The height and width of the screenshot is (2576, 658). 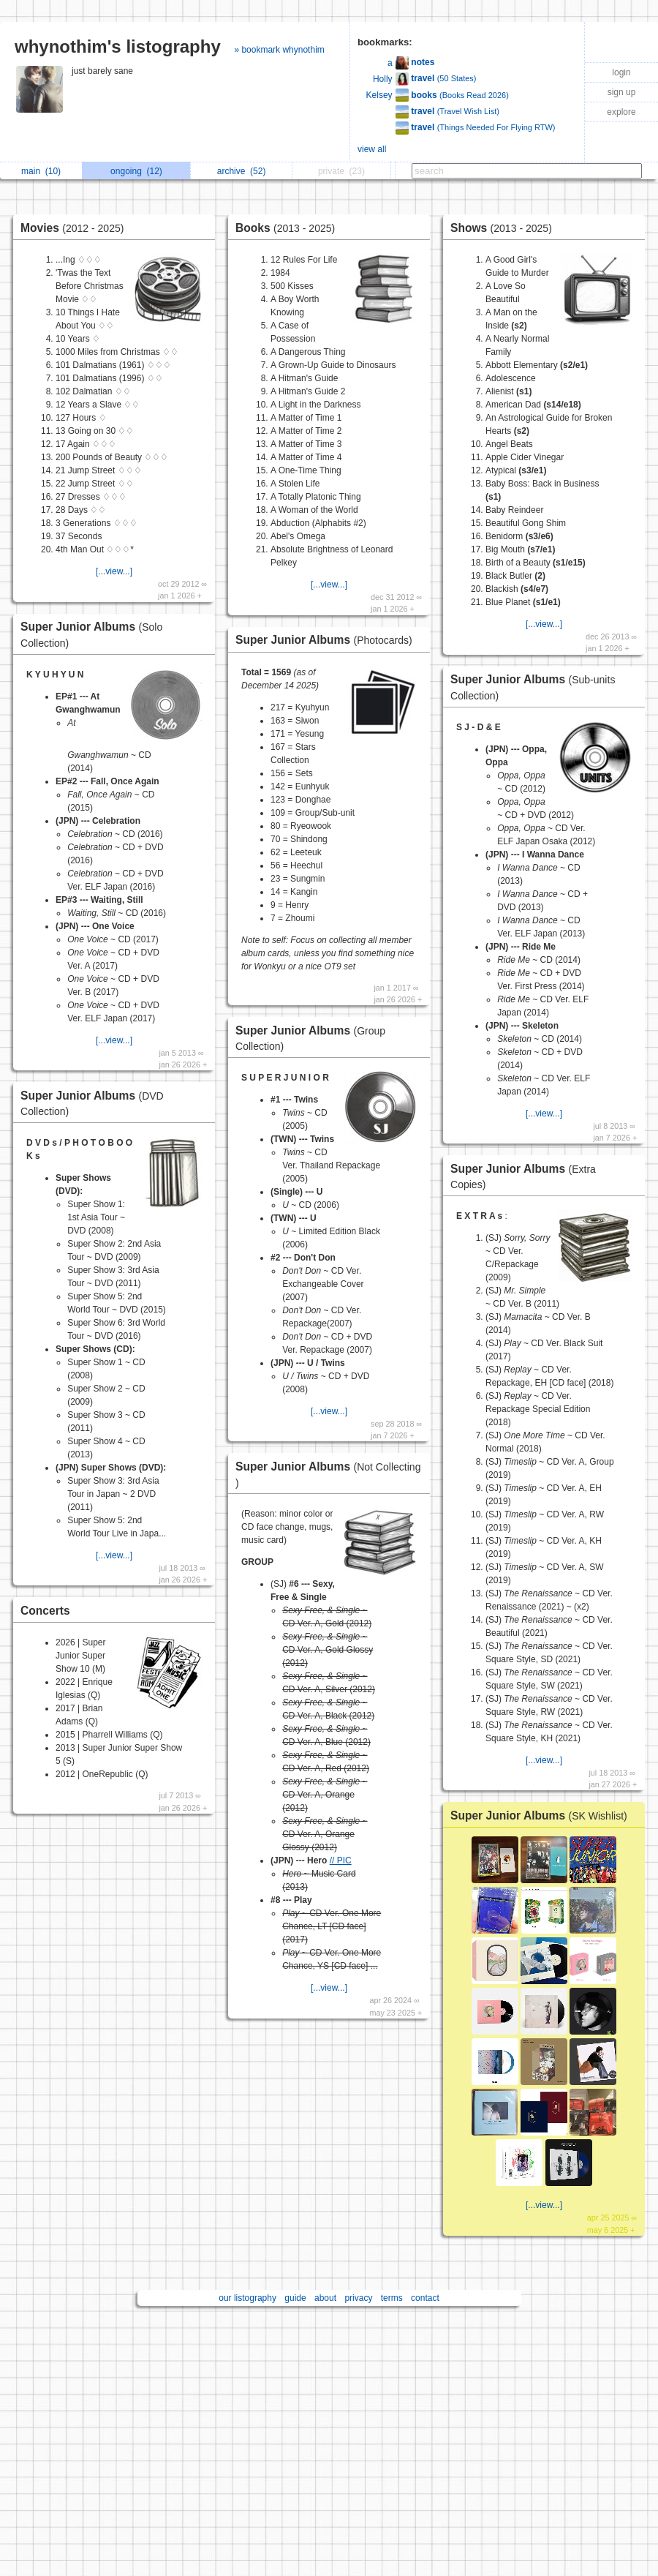 What do you see at coordinates (118, 46) in the screenshot?
I see `whynothim's listography` at bounding box center [118, 46].